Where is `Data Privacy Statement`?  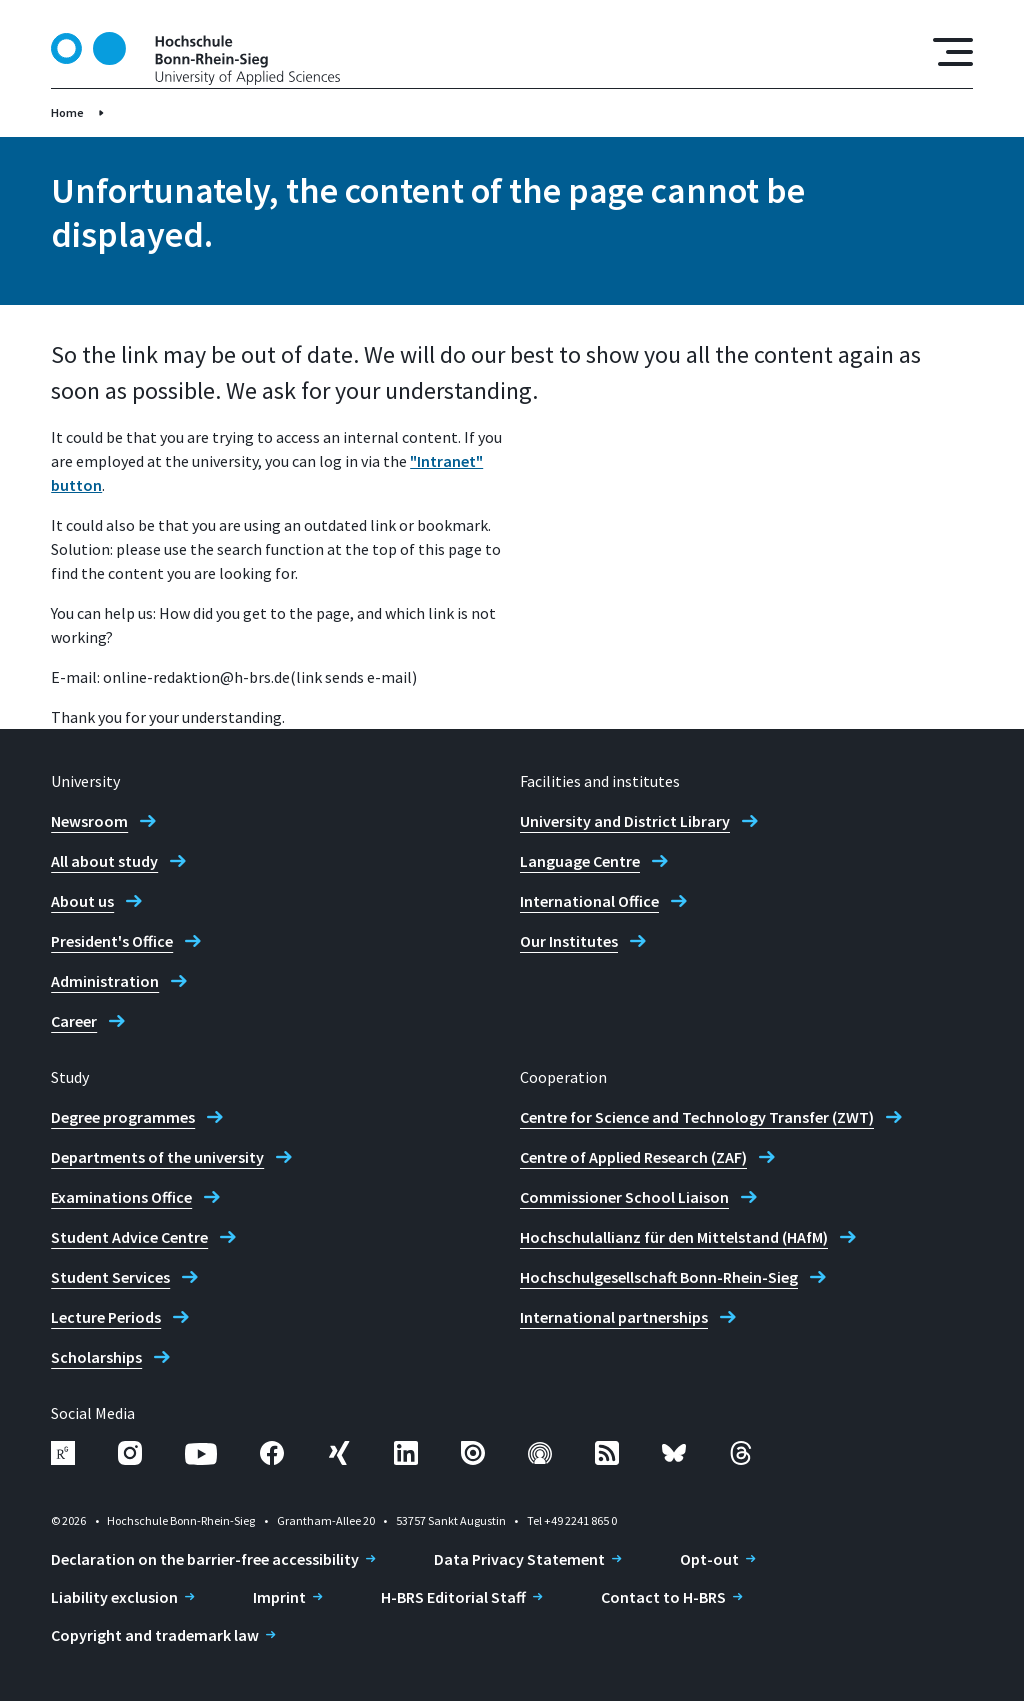
Data Privacy Statement is located at coordinates (519, 1559).